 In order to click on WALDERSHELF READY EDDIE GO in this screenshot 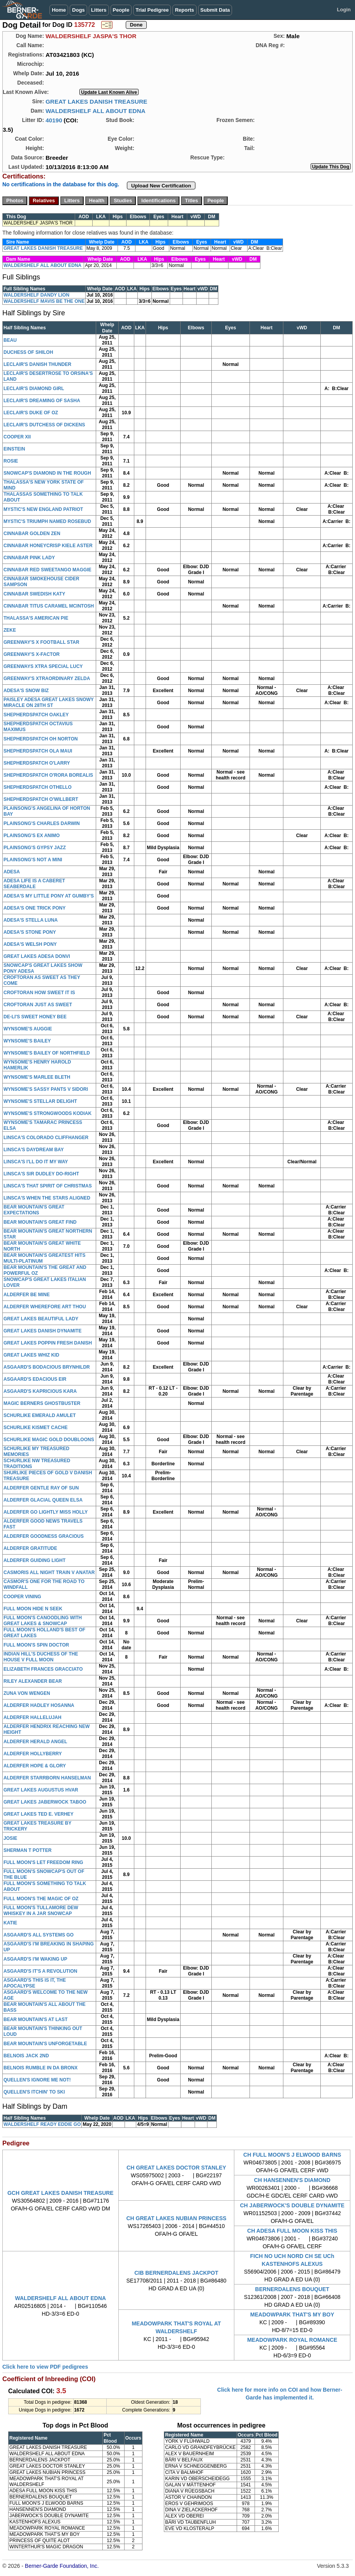, I will do `click(42, 2124)`.